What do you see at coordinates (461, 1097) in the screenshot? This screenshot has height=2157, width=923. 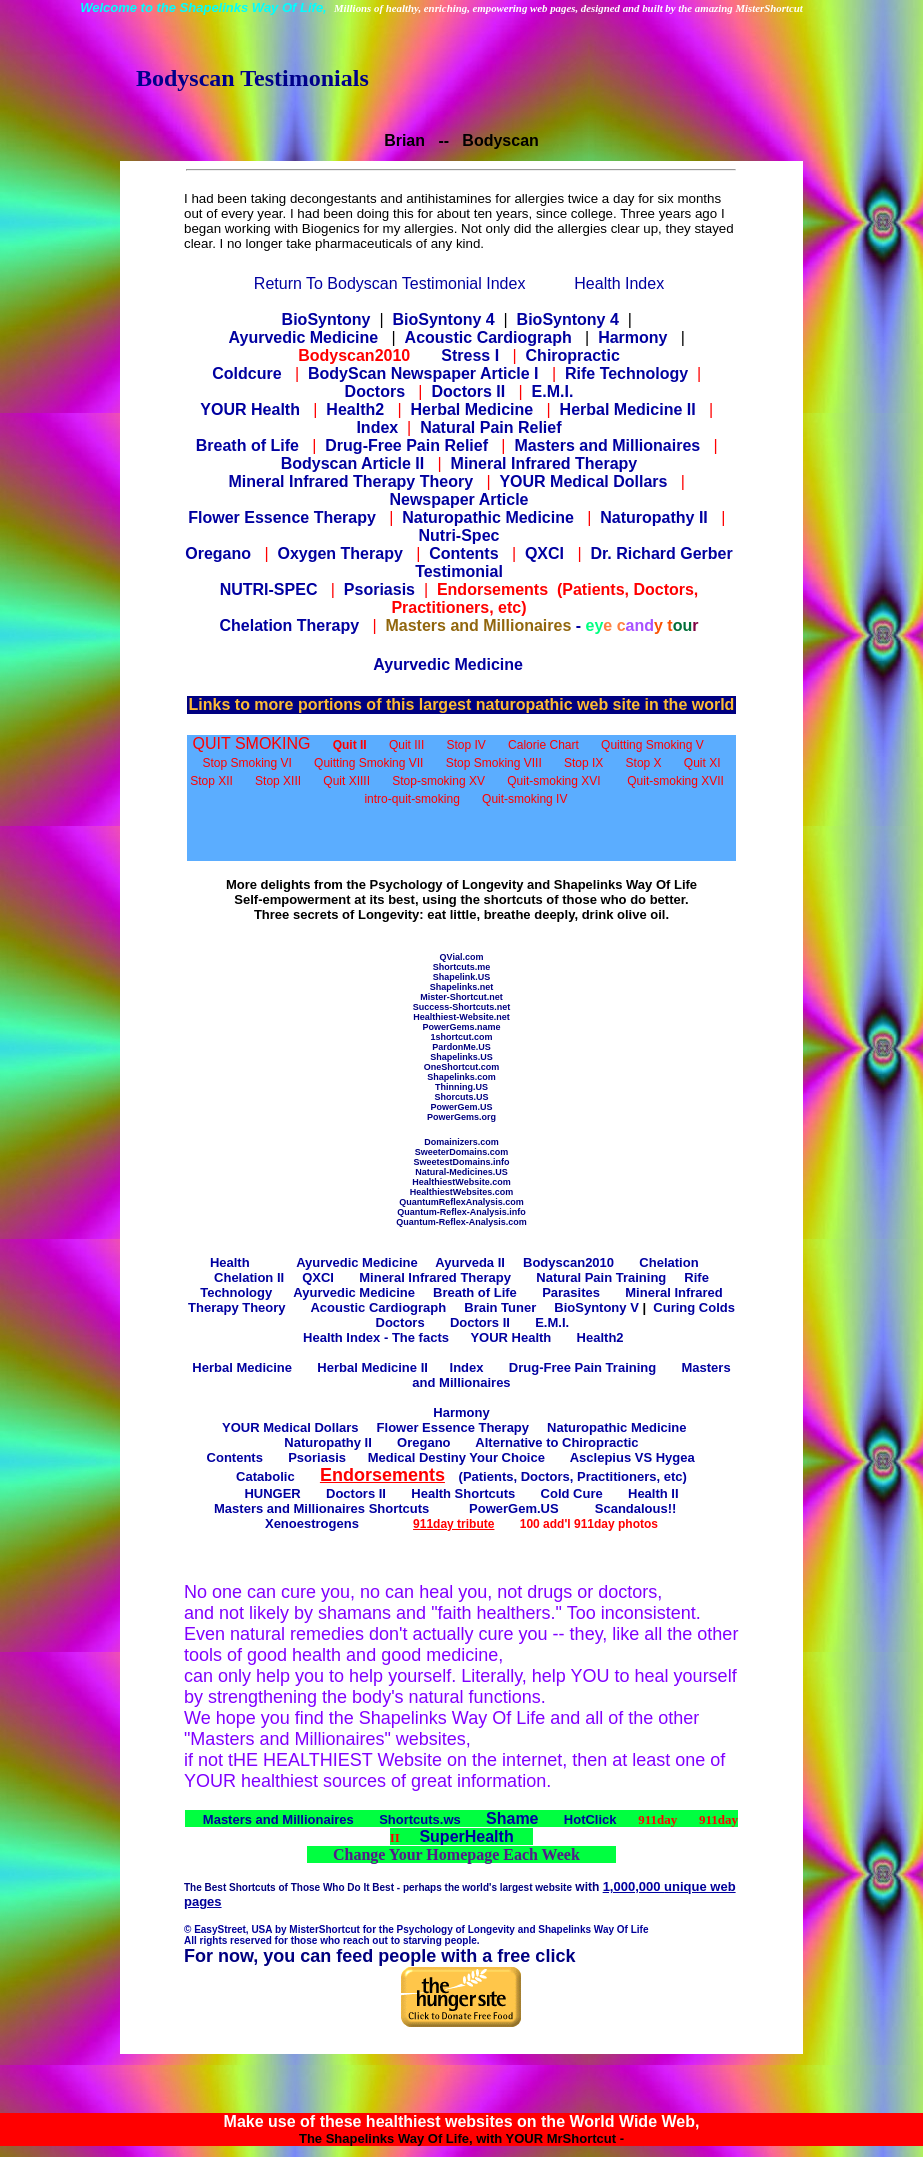 I see `Shorcuts.US` at bounding box center [461, 1097].